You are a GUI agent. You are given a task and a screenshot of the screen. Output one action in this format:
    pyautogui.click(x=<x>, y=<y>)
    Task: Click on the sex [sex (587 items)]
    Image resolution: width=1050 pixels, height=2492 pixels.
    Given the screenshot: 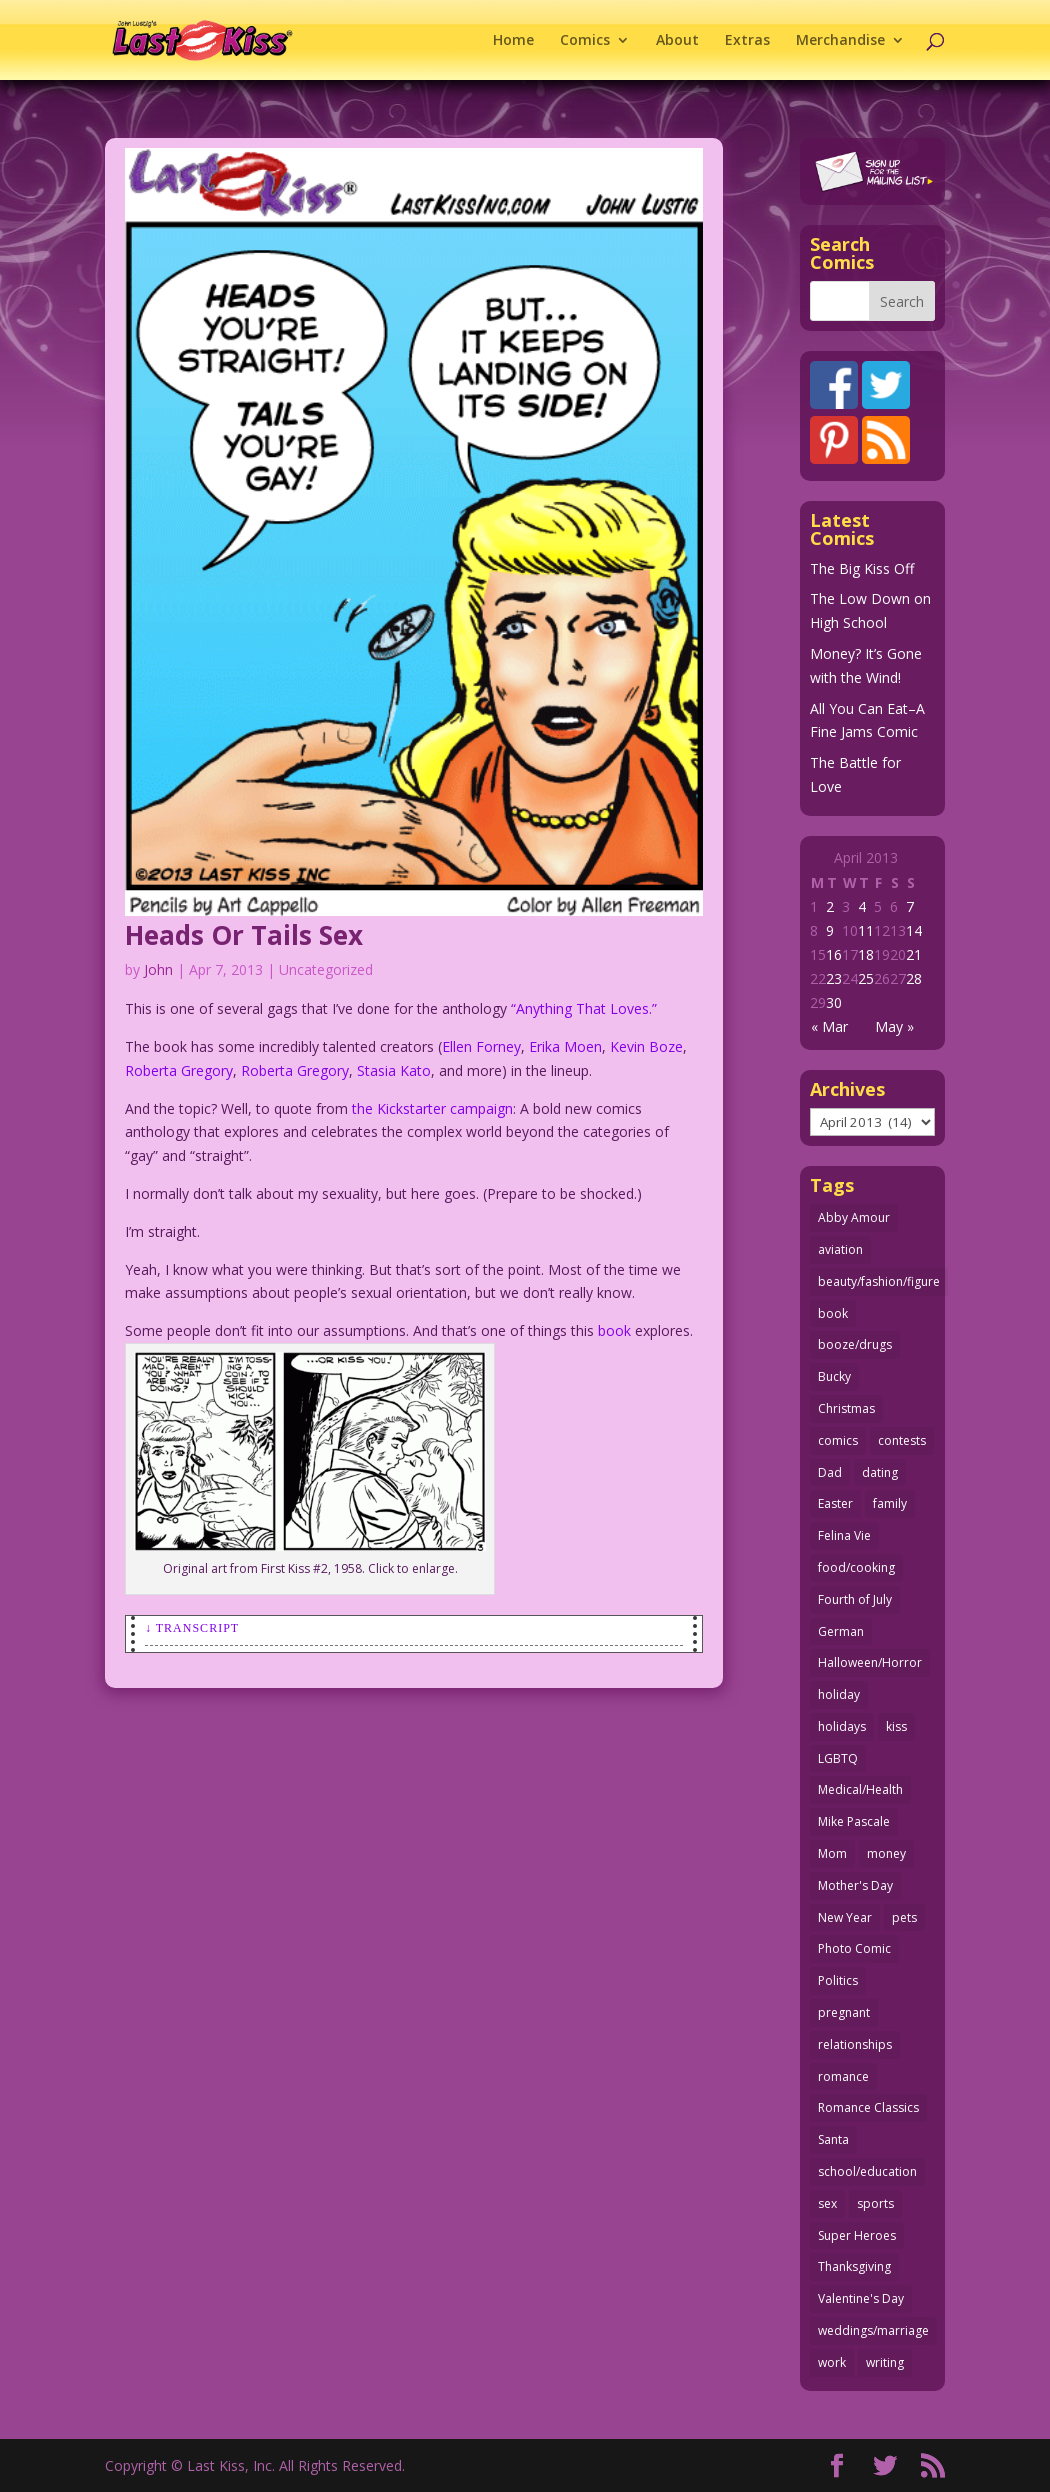 What is the action you would take?
    pyautogui.click(x=827, y=2203)
    